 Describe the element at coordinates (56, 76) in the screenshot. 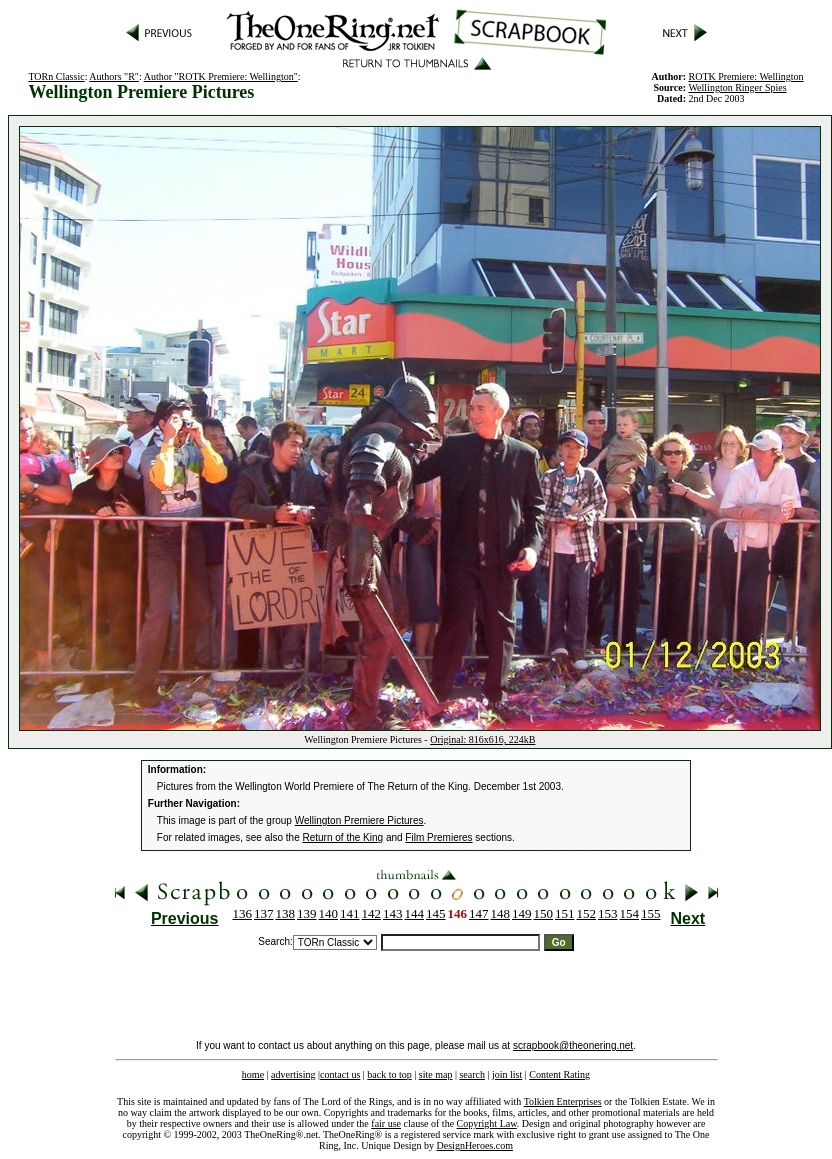

I see `TORn Classic` at that location.